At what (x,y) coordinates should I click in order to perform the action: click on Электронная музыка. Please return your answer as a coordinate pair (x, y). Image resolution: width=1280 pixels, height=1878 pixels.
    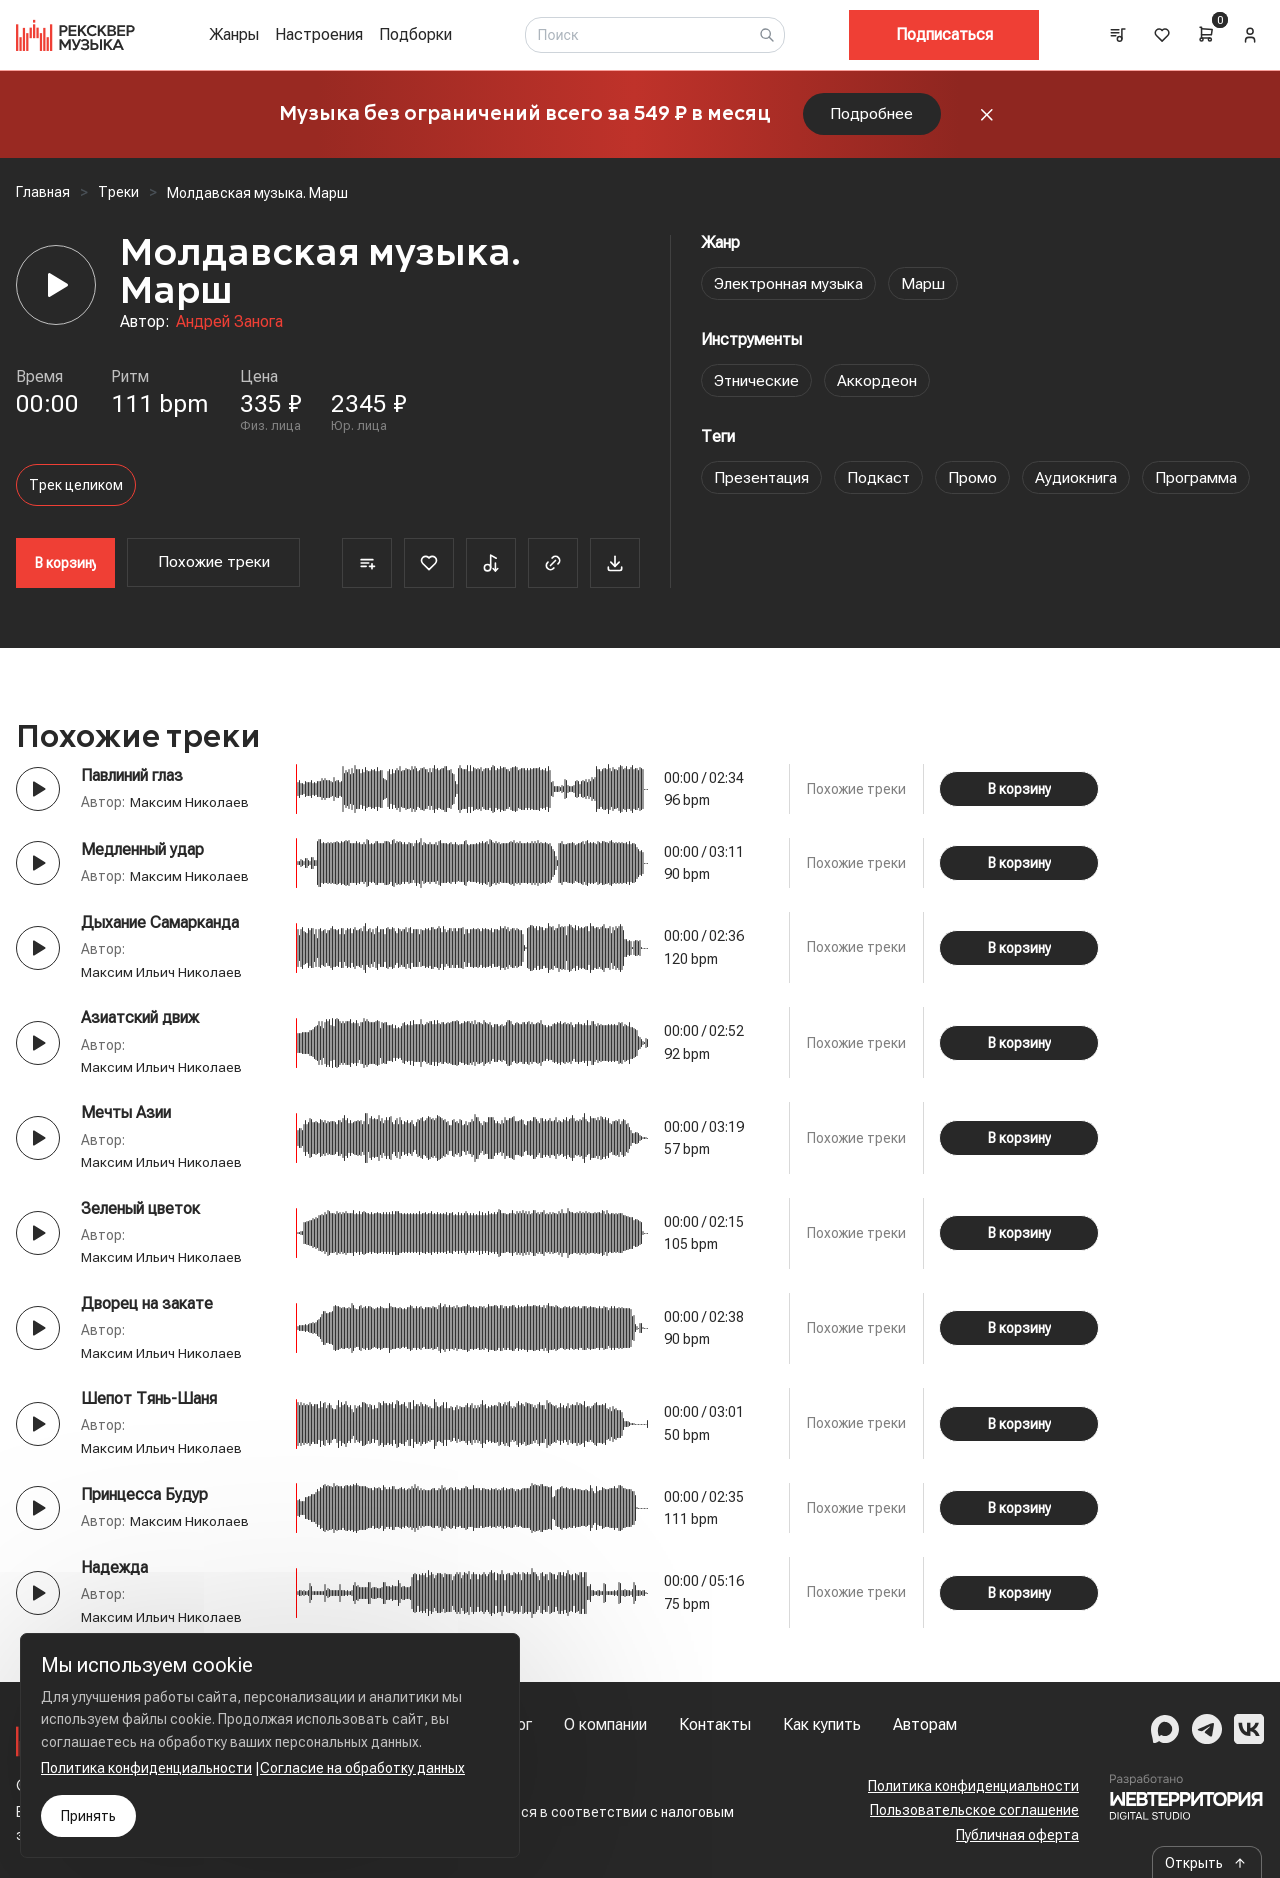
    Looking at the image, I should click on (790, 286).